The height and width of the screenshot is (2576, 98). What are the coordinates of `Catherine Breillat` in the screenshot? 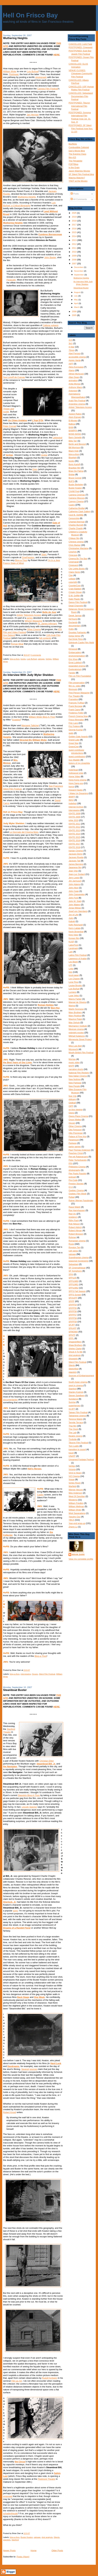 It's located at (77, 508).